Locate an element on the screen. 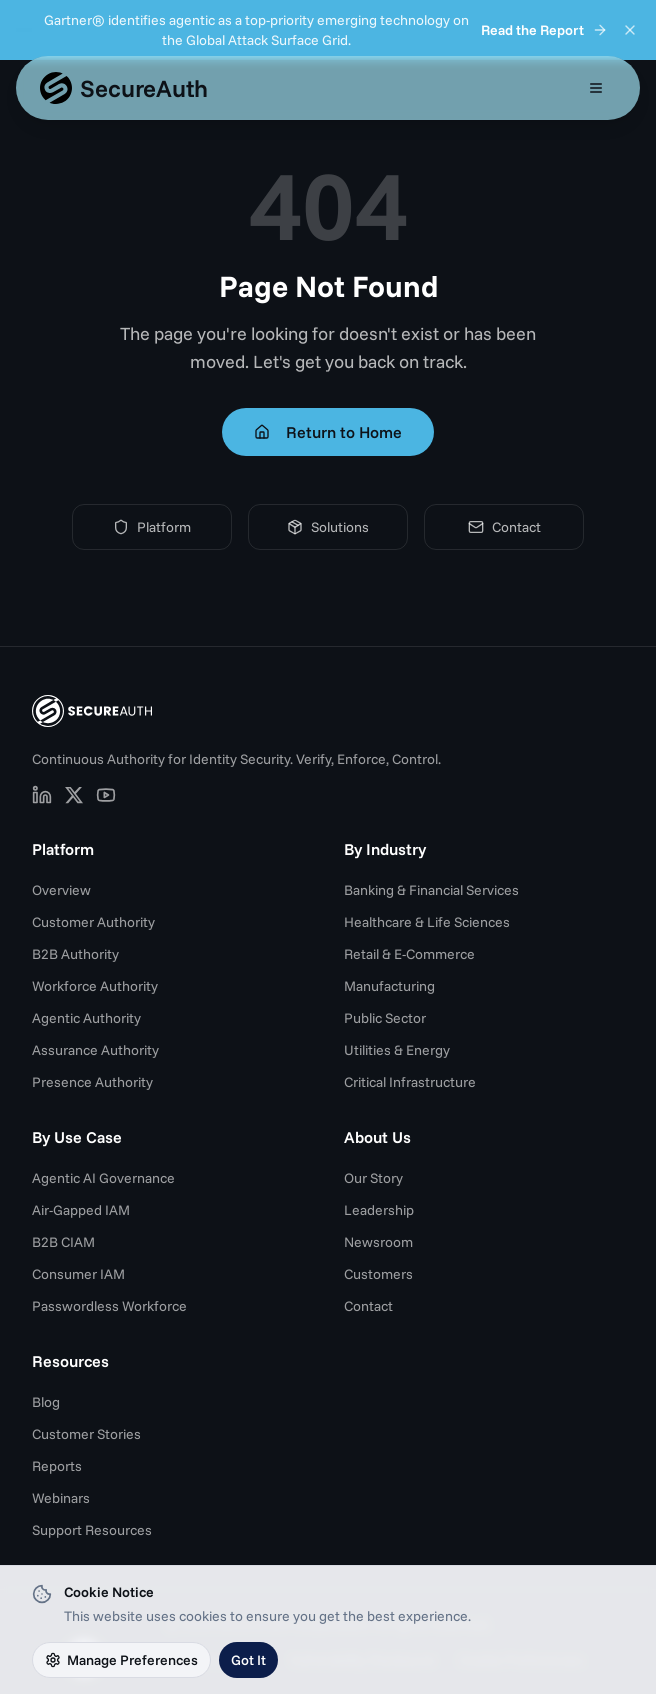 This screenshot has width=656, height=1694. Consumer IAM is located at coordinates (78, 1274).